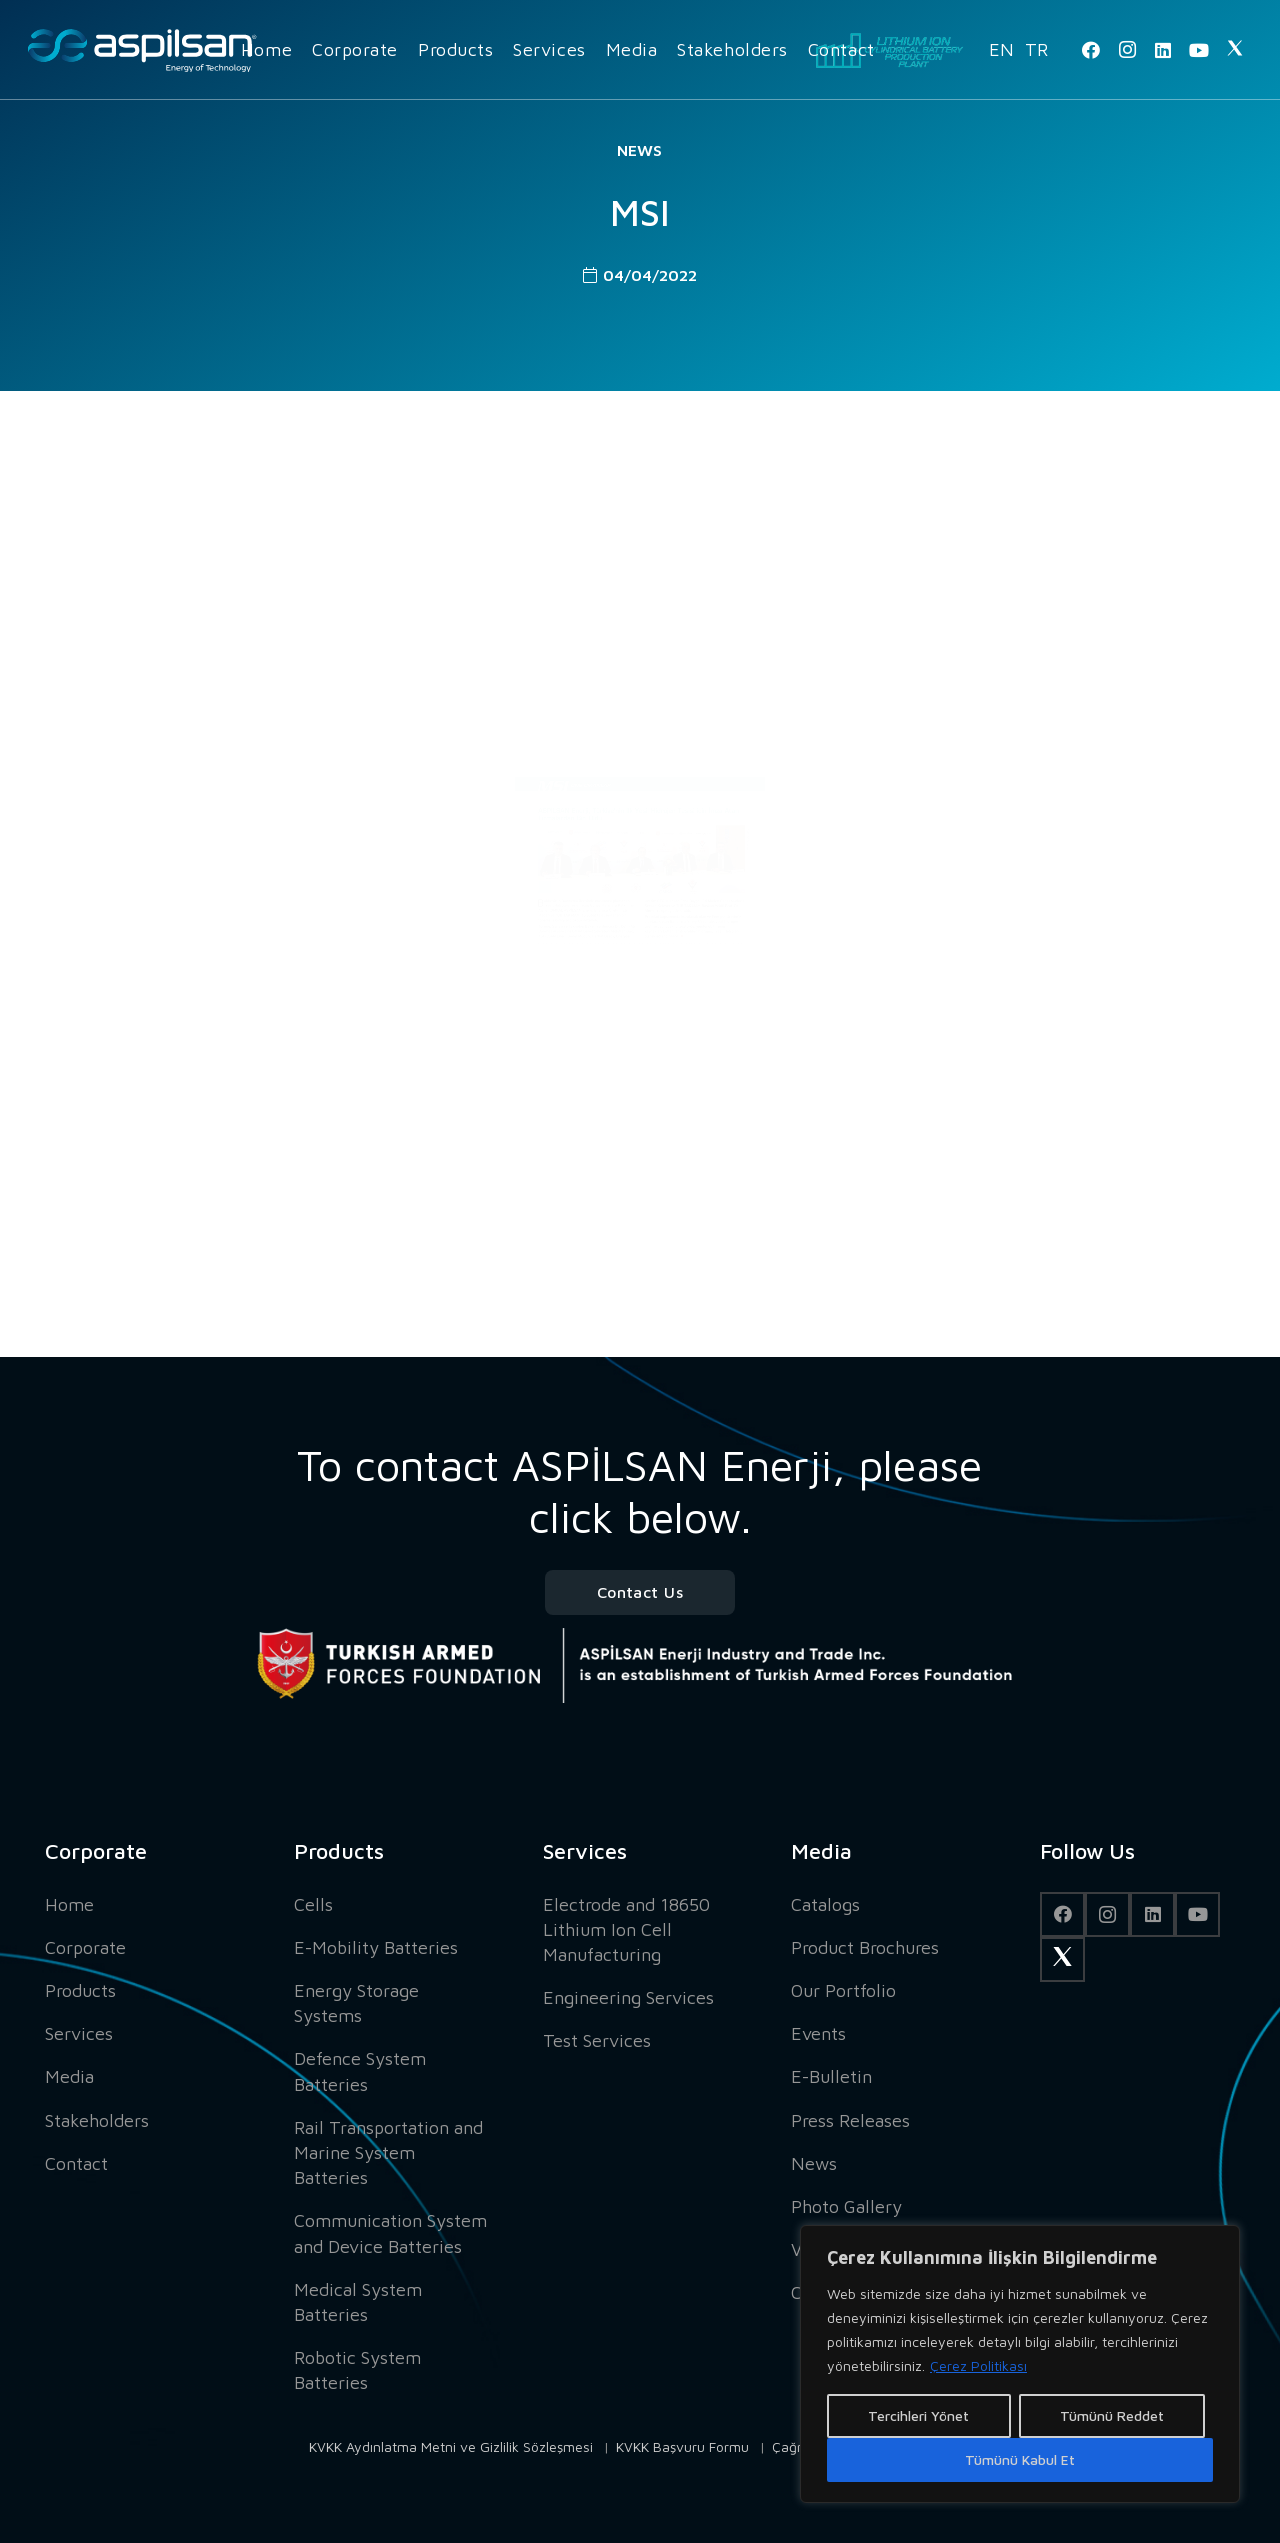  I want to click on Events, so click(818, 2033).